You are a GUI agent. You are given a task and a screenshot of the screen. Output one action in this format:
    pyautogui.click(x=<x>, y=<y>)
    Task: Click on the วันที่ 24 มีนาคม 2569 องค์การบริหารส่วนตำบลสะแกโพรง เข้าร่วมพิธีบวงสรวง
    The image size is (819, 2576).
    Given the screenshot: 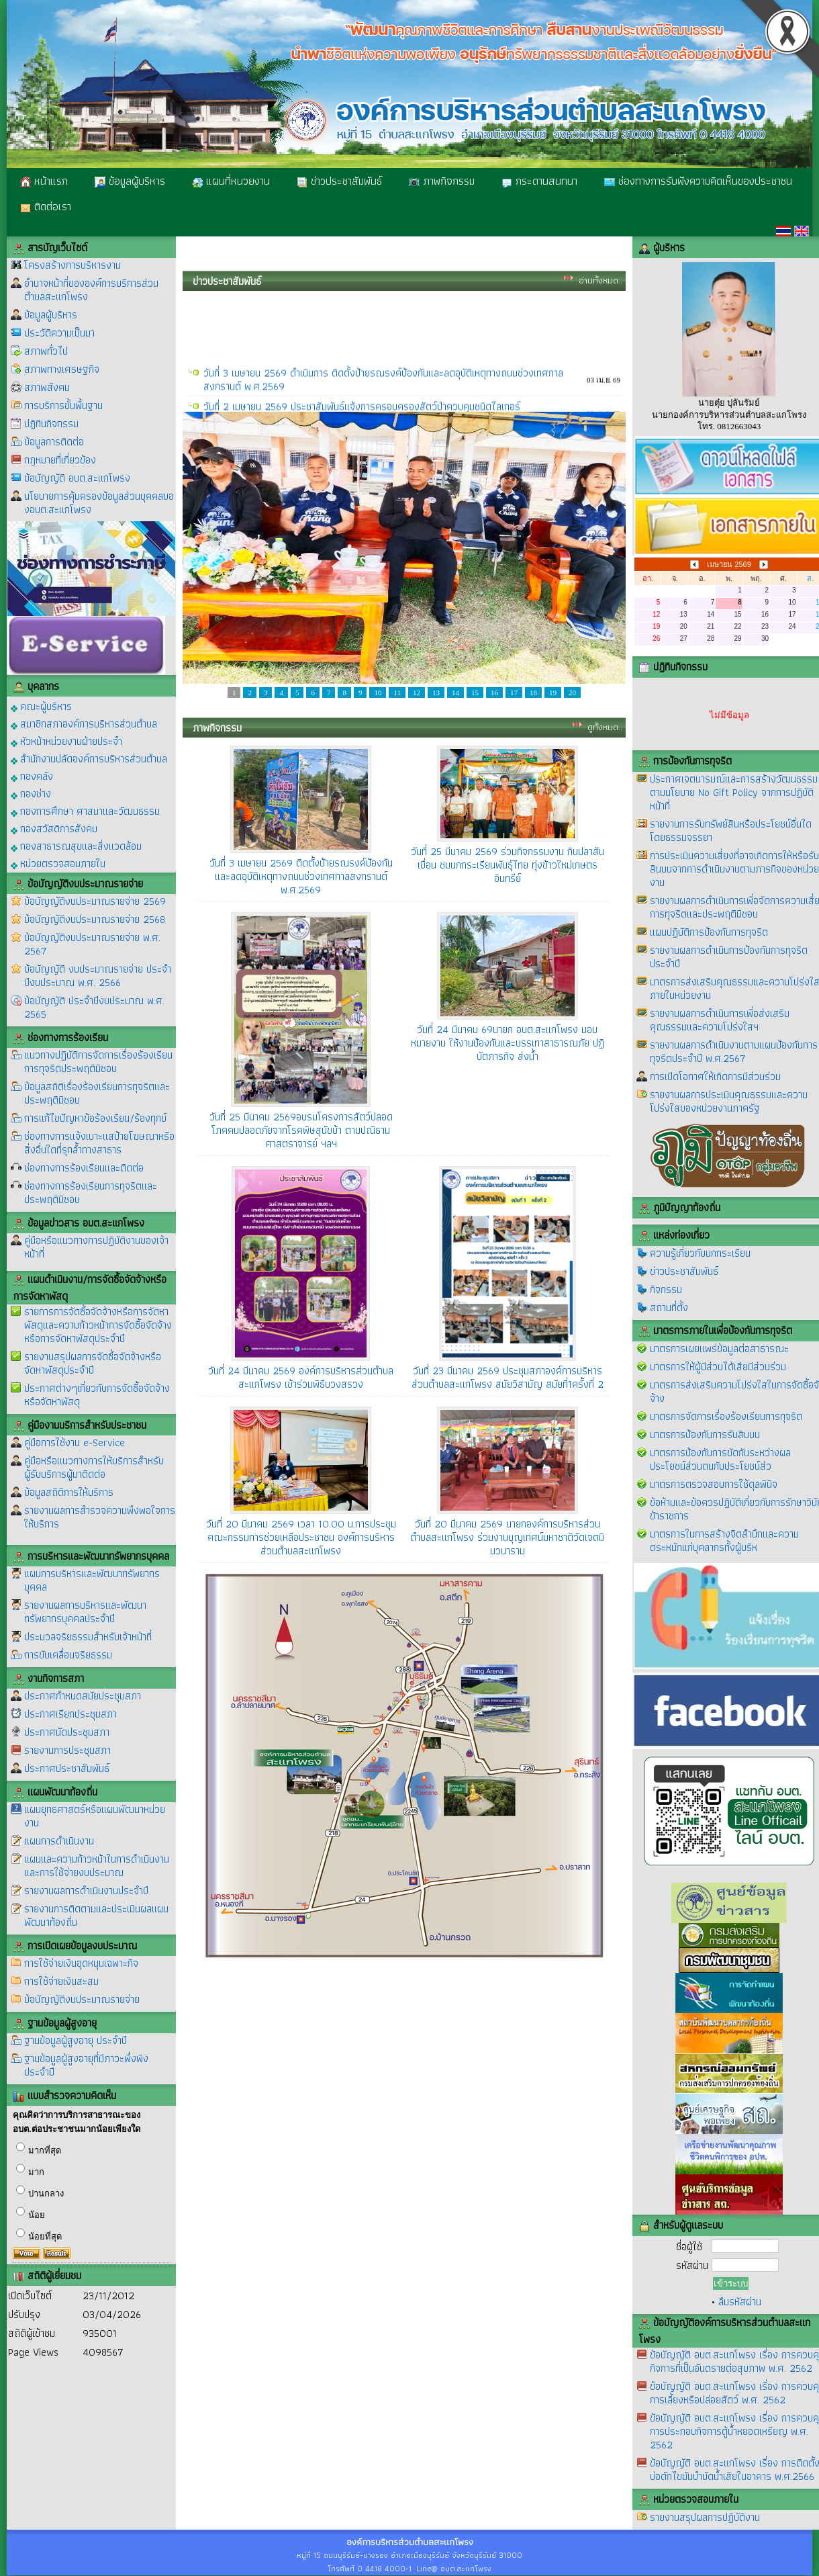 What is the action you would take?
    pyautogui.click(x=300, y=1377)
    